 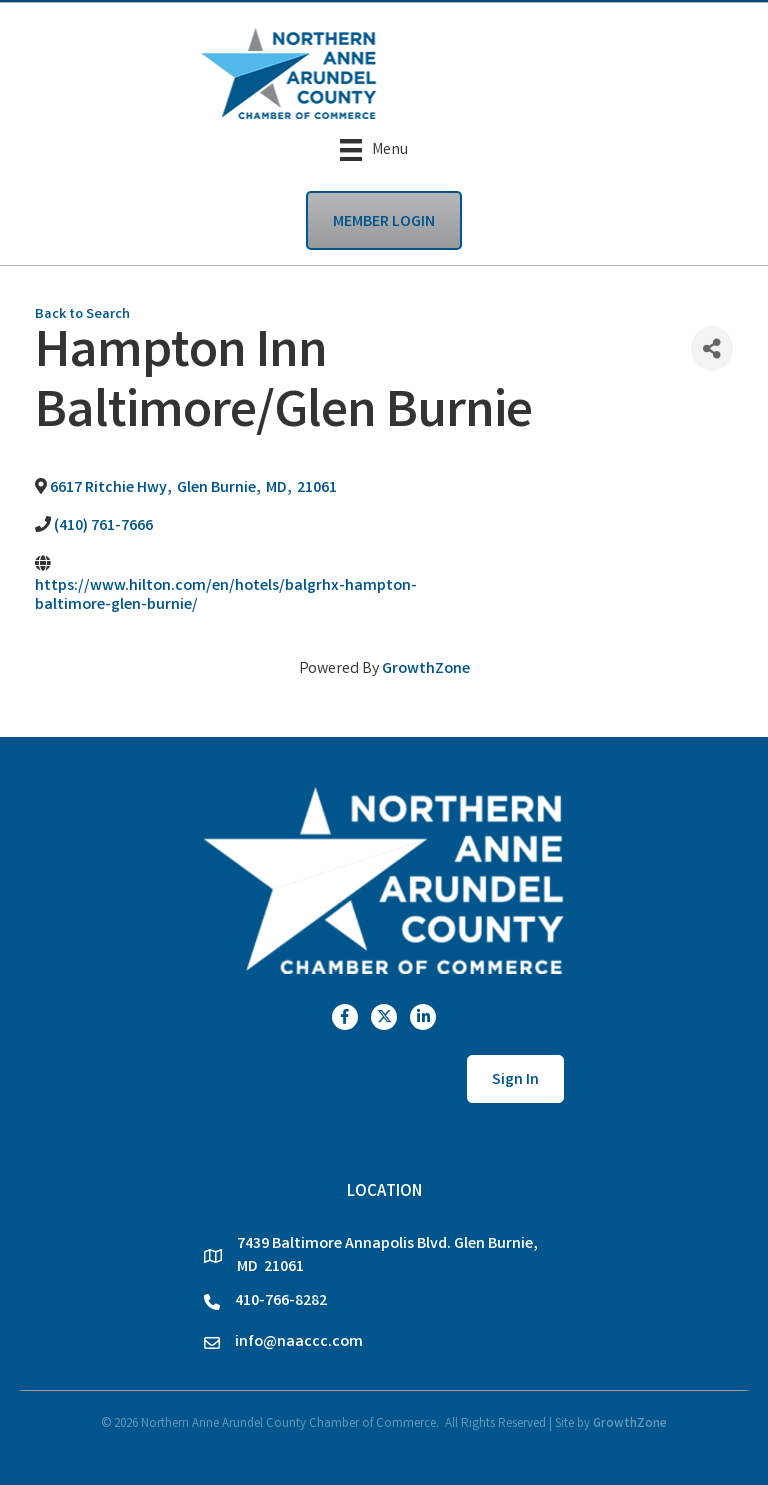 I want to click on 410-766-8282, so click(x=281, y=1301).